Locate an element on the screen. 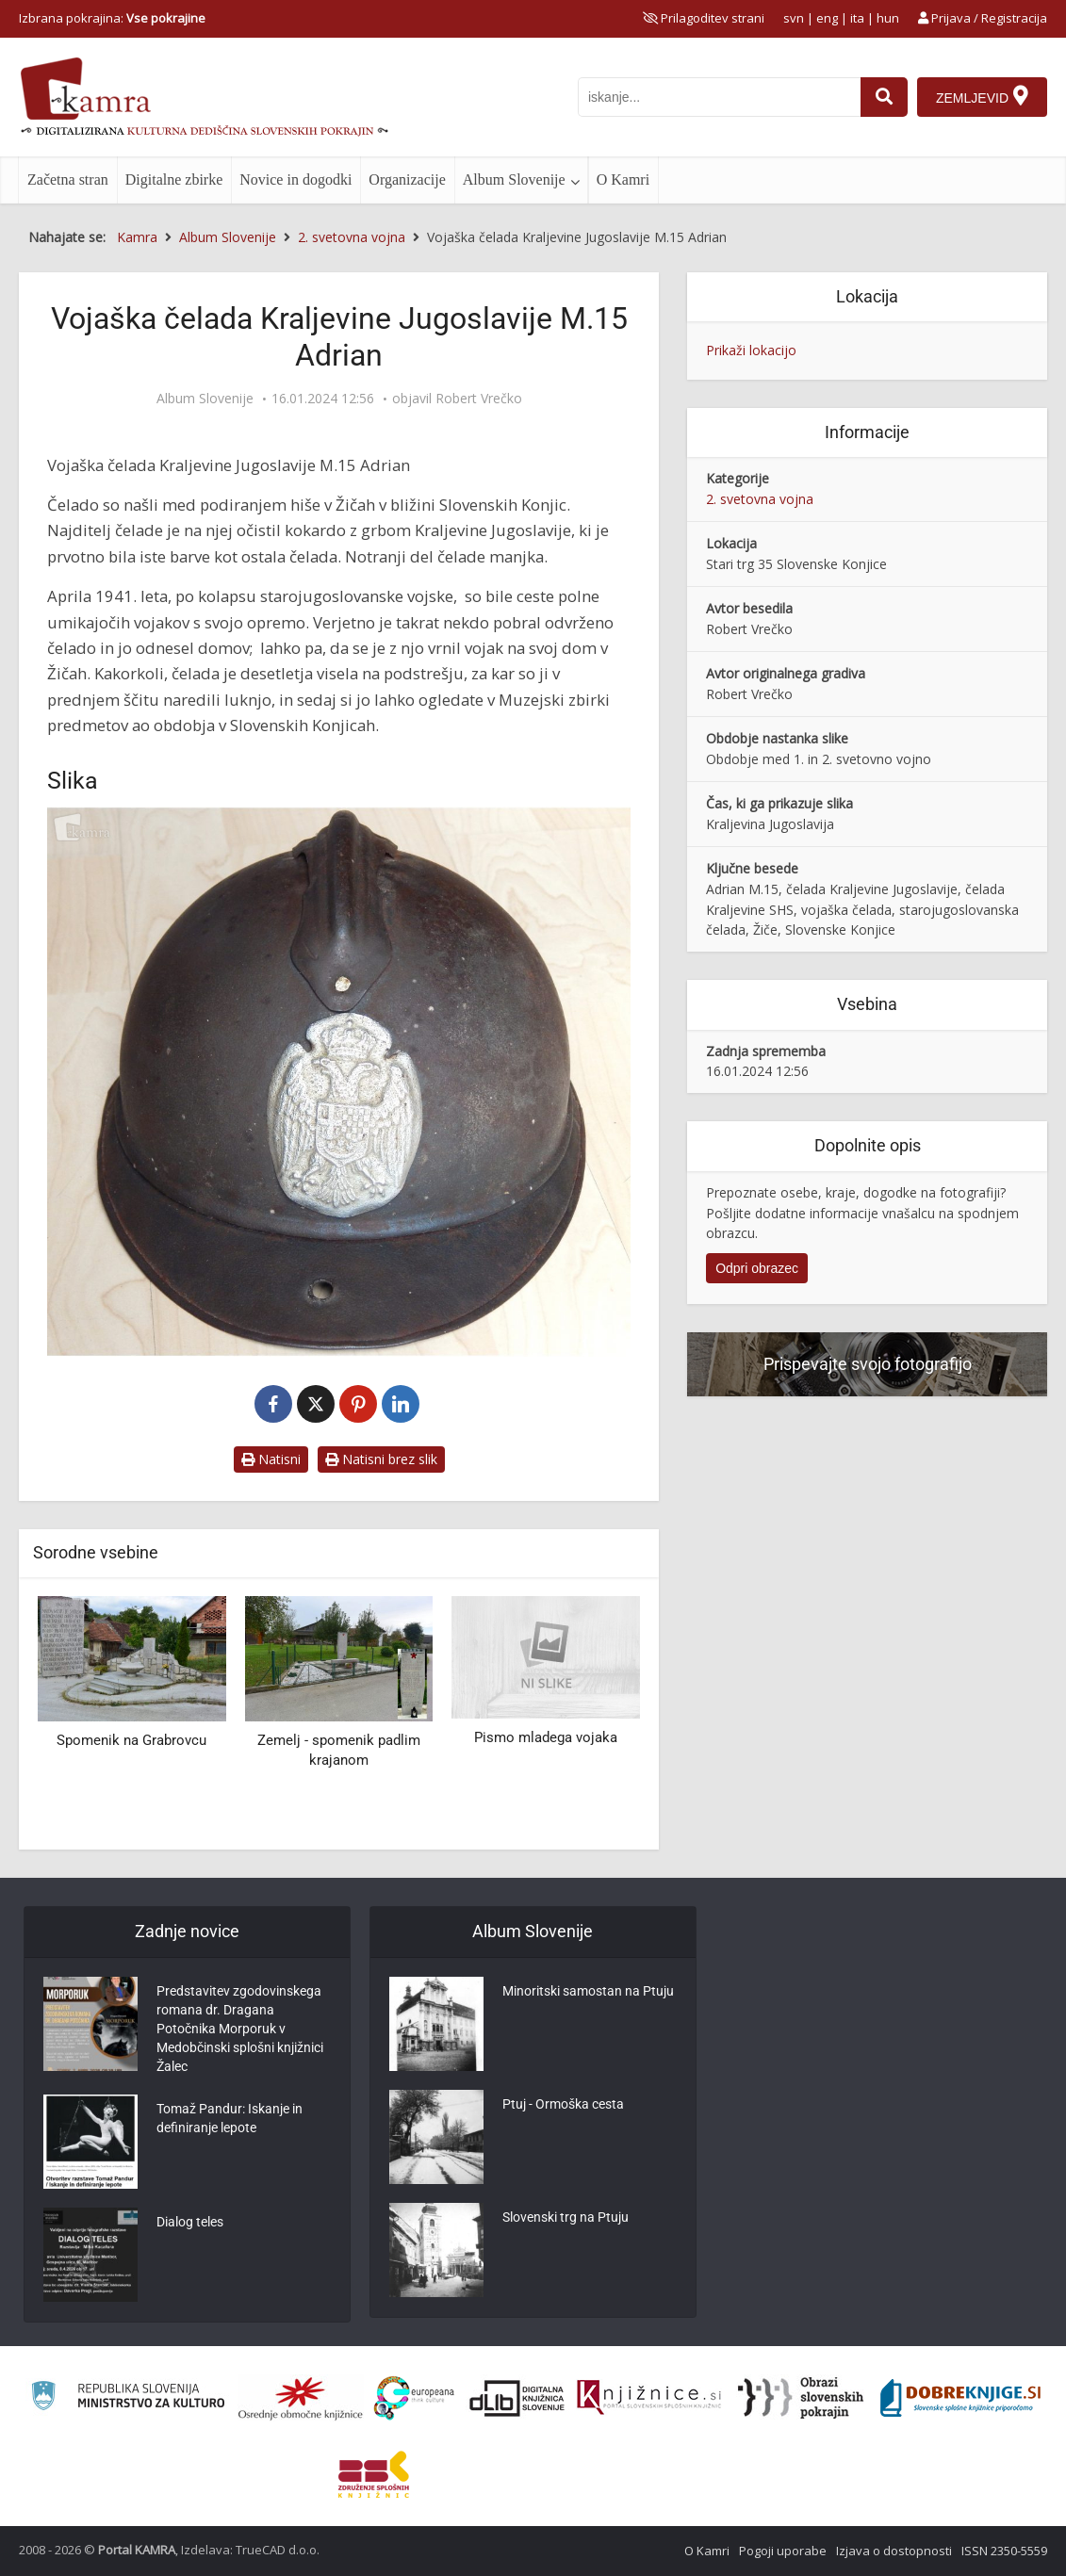  Novice in dogodki is located at coordinates (295, 179).